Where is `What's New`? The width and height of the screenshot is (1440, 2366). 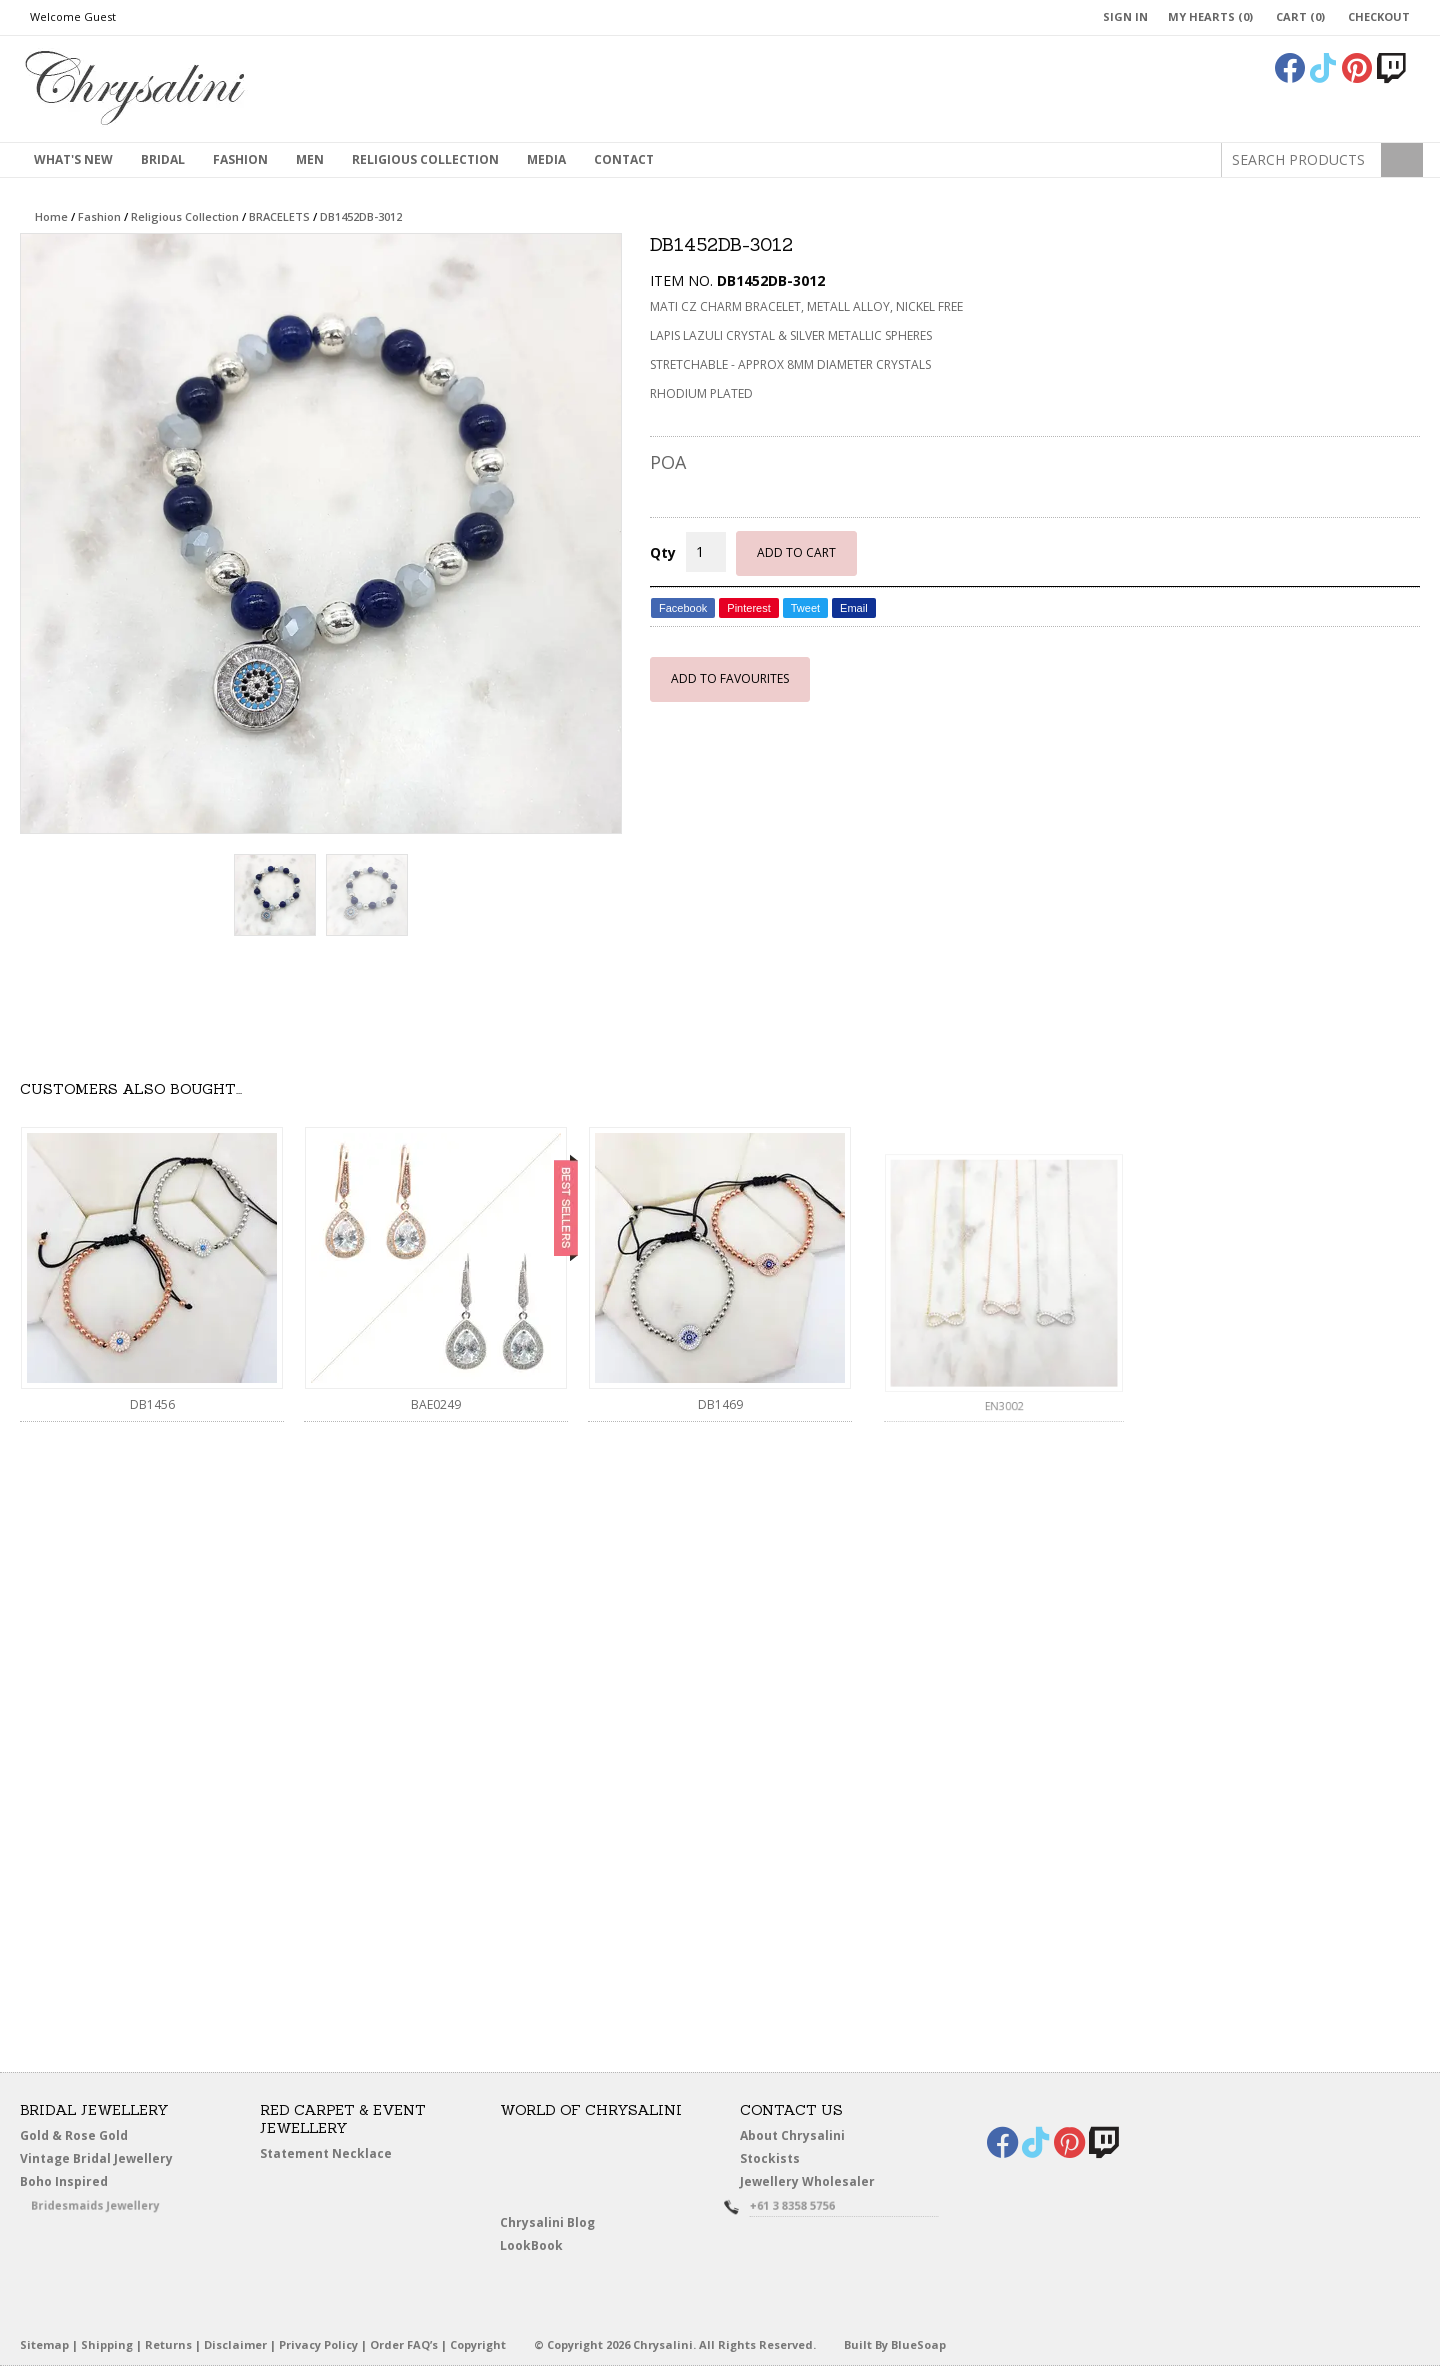 What's New is located at coordinates (73, 159).